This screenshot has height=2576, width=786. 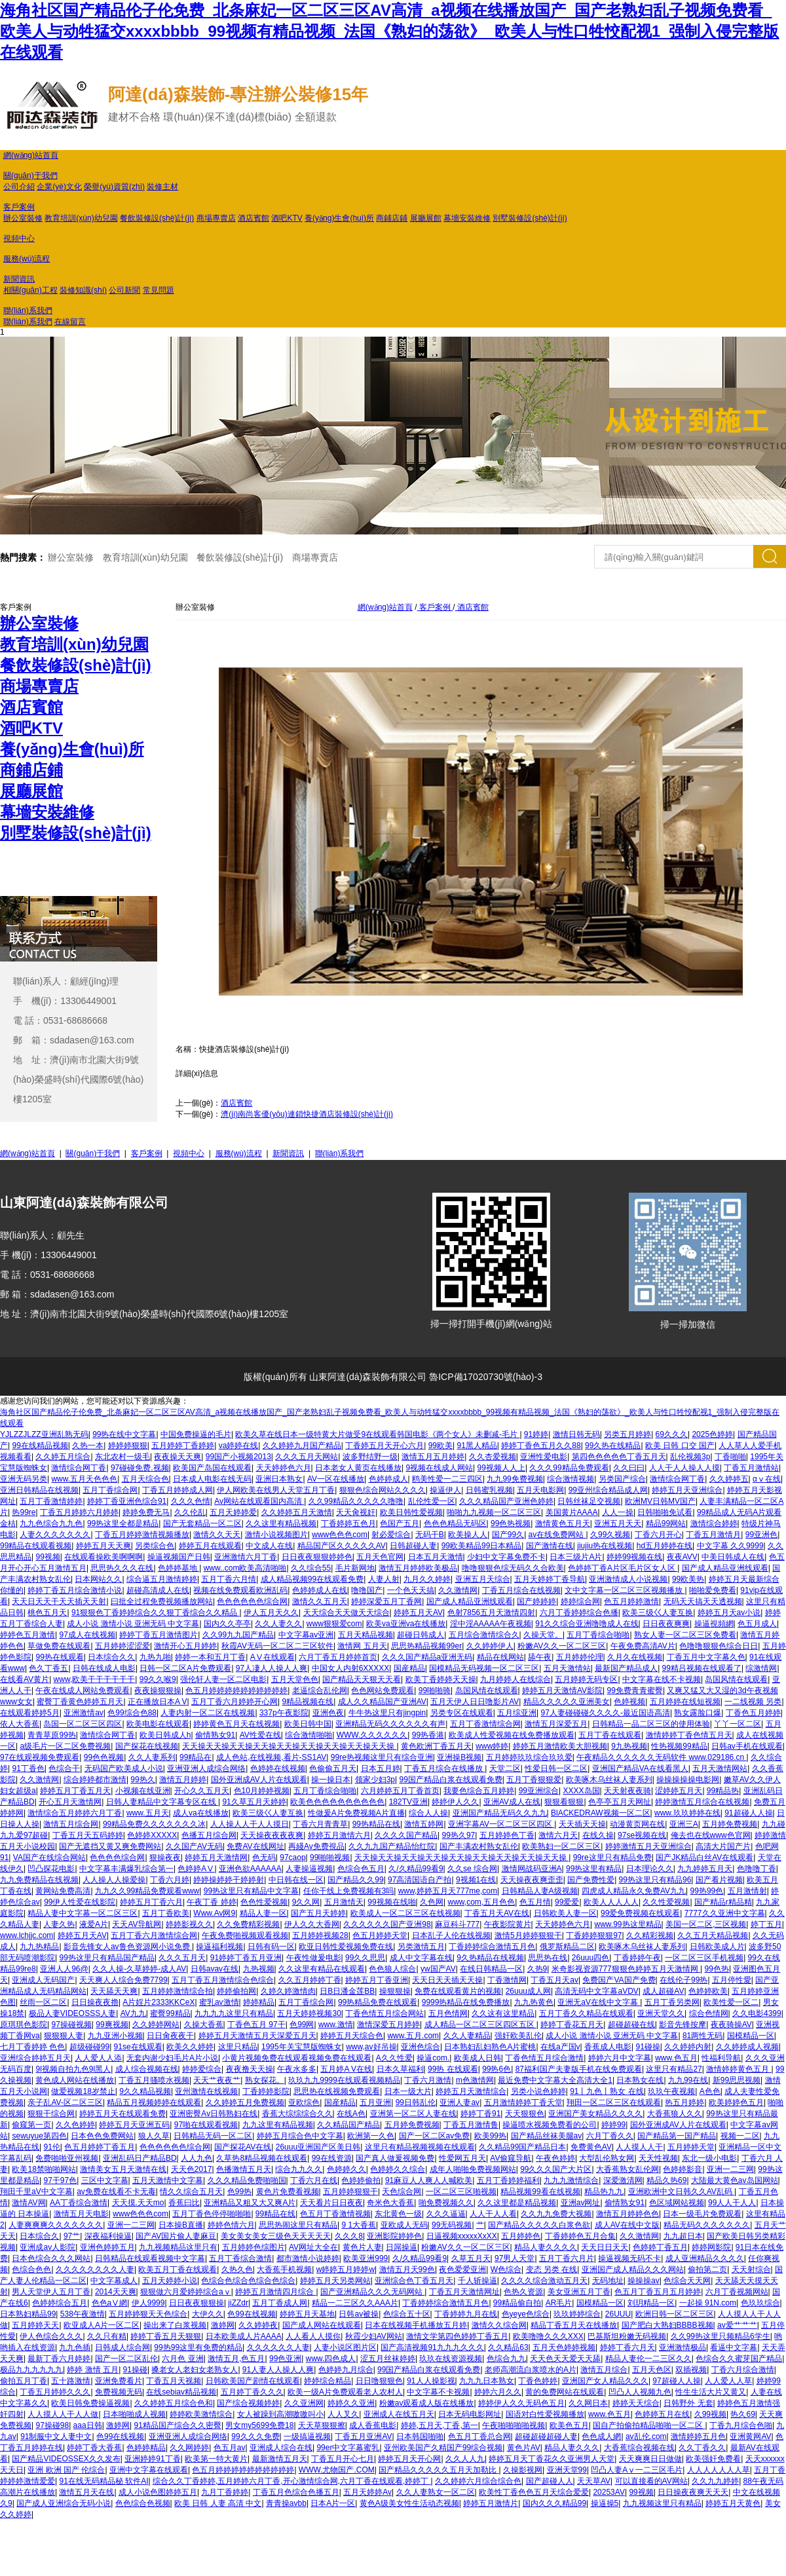 I want to click on 五月婷婷玖玖综合玖玖爱, so click(x=529, y=1757).